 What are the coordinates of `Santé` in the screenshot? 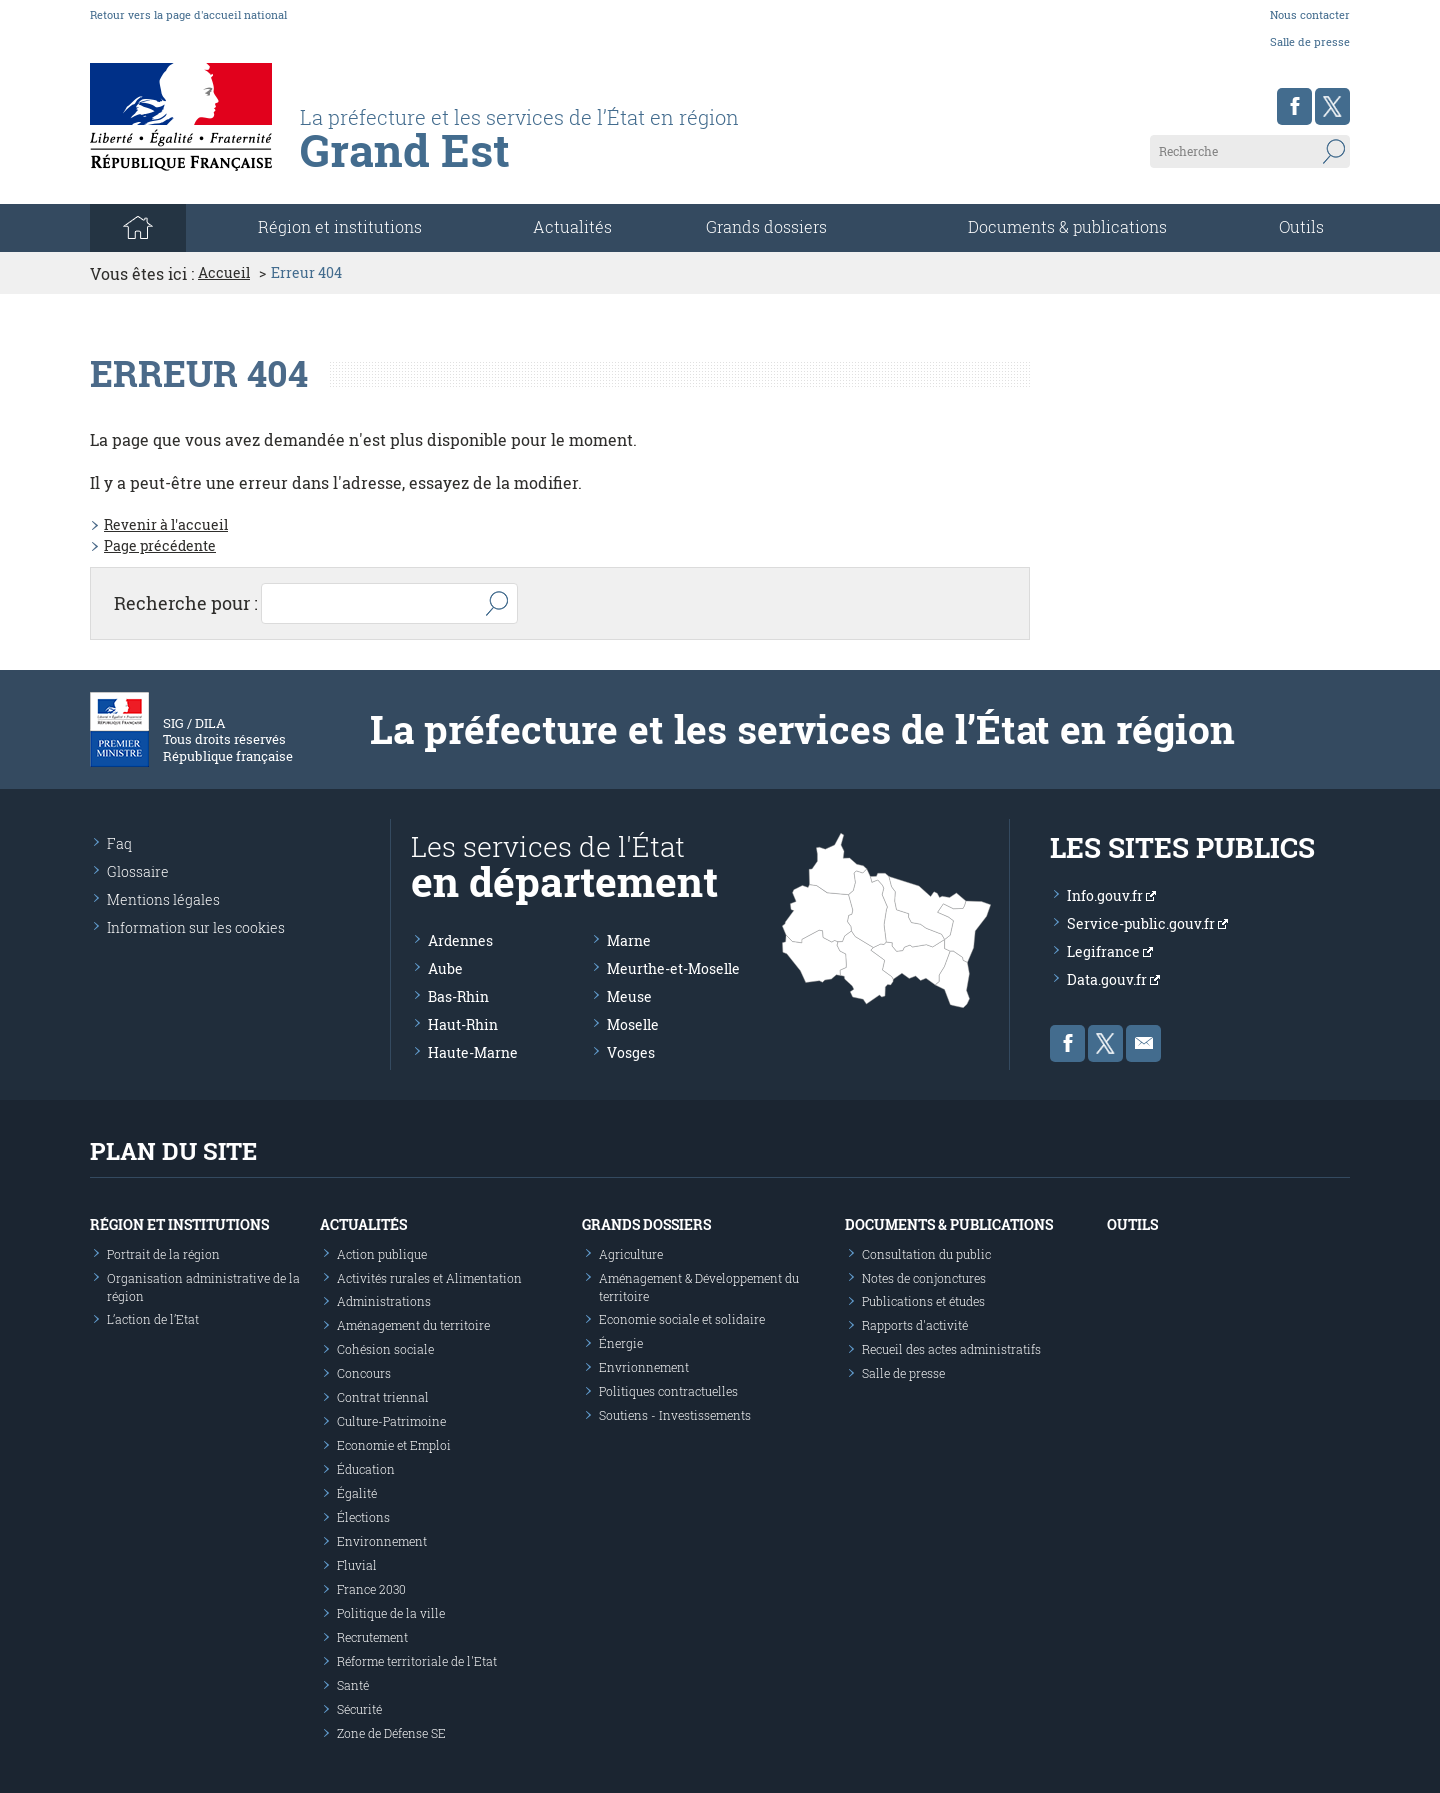 It's located at (353, 1685).